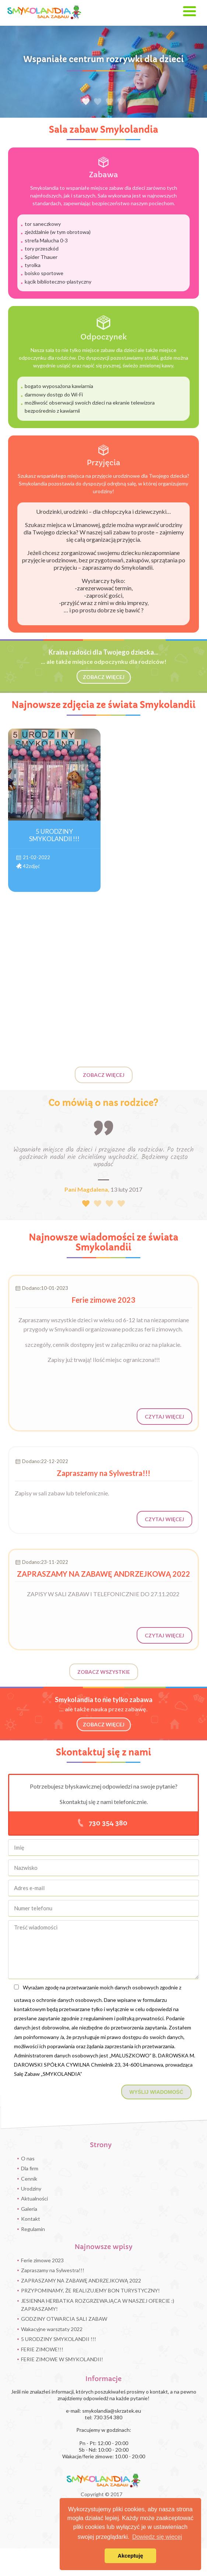 The width and height of the screenshot is (207, 2576). I want to click on Kontakt, so click(30, 2219).